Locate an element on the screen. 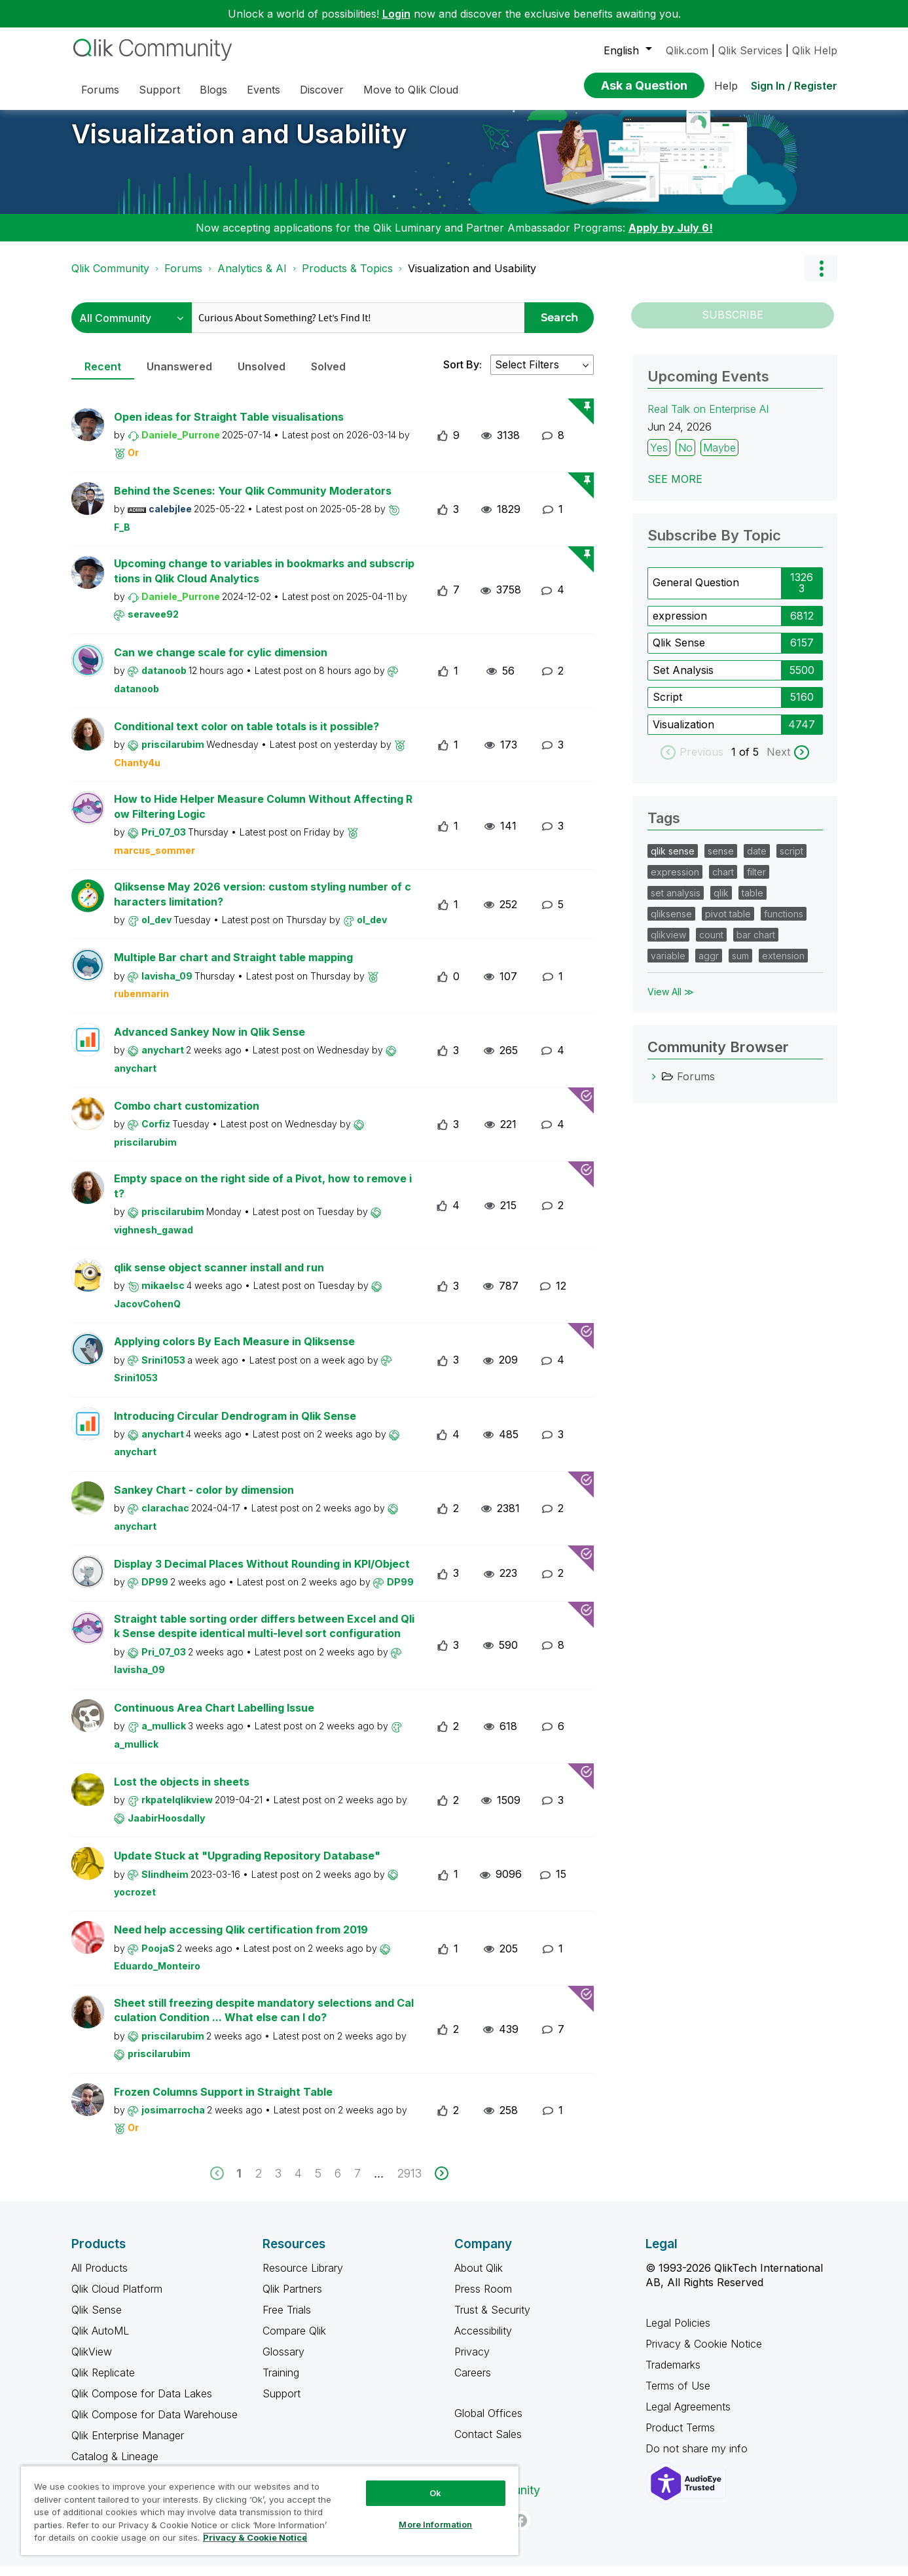  [Search Granularity] is located at coordinates (131, 327).